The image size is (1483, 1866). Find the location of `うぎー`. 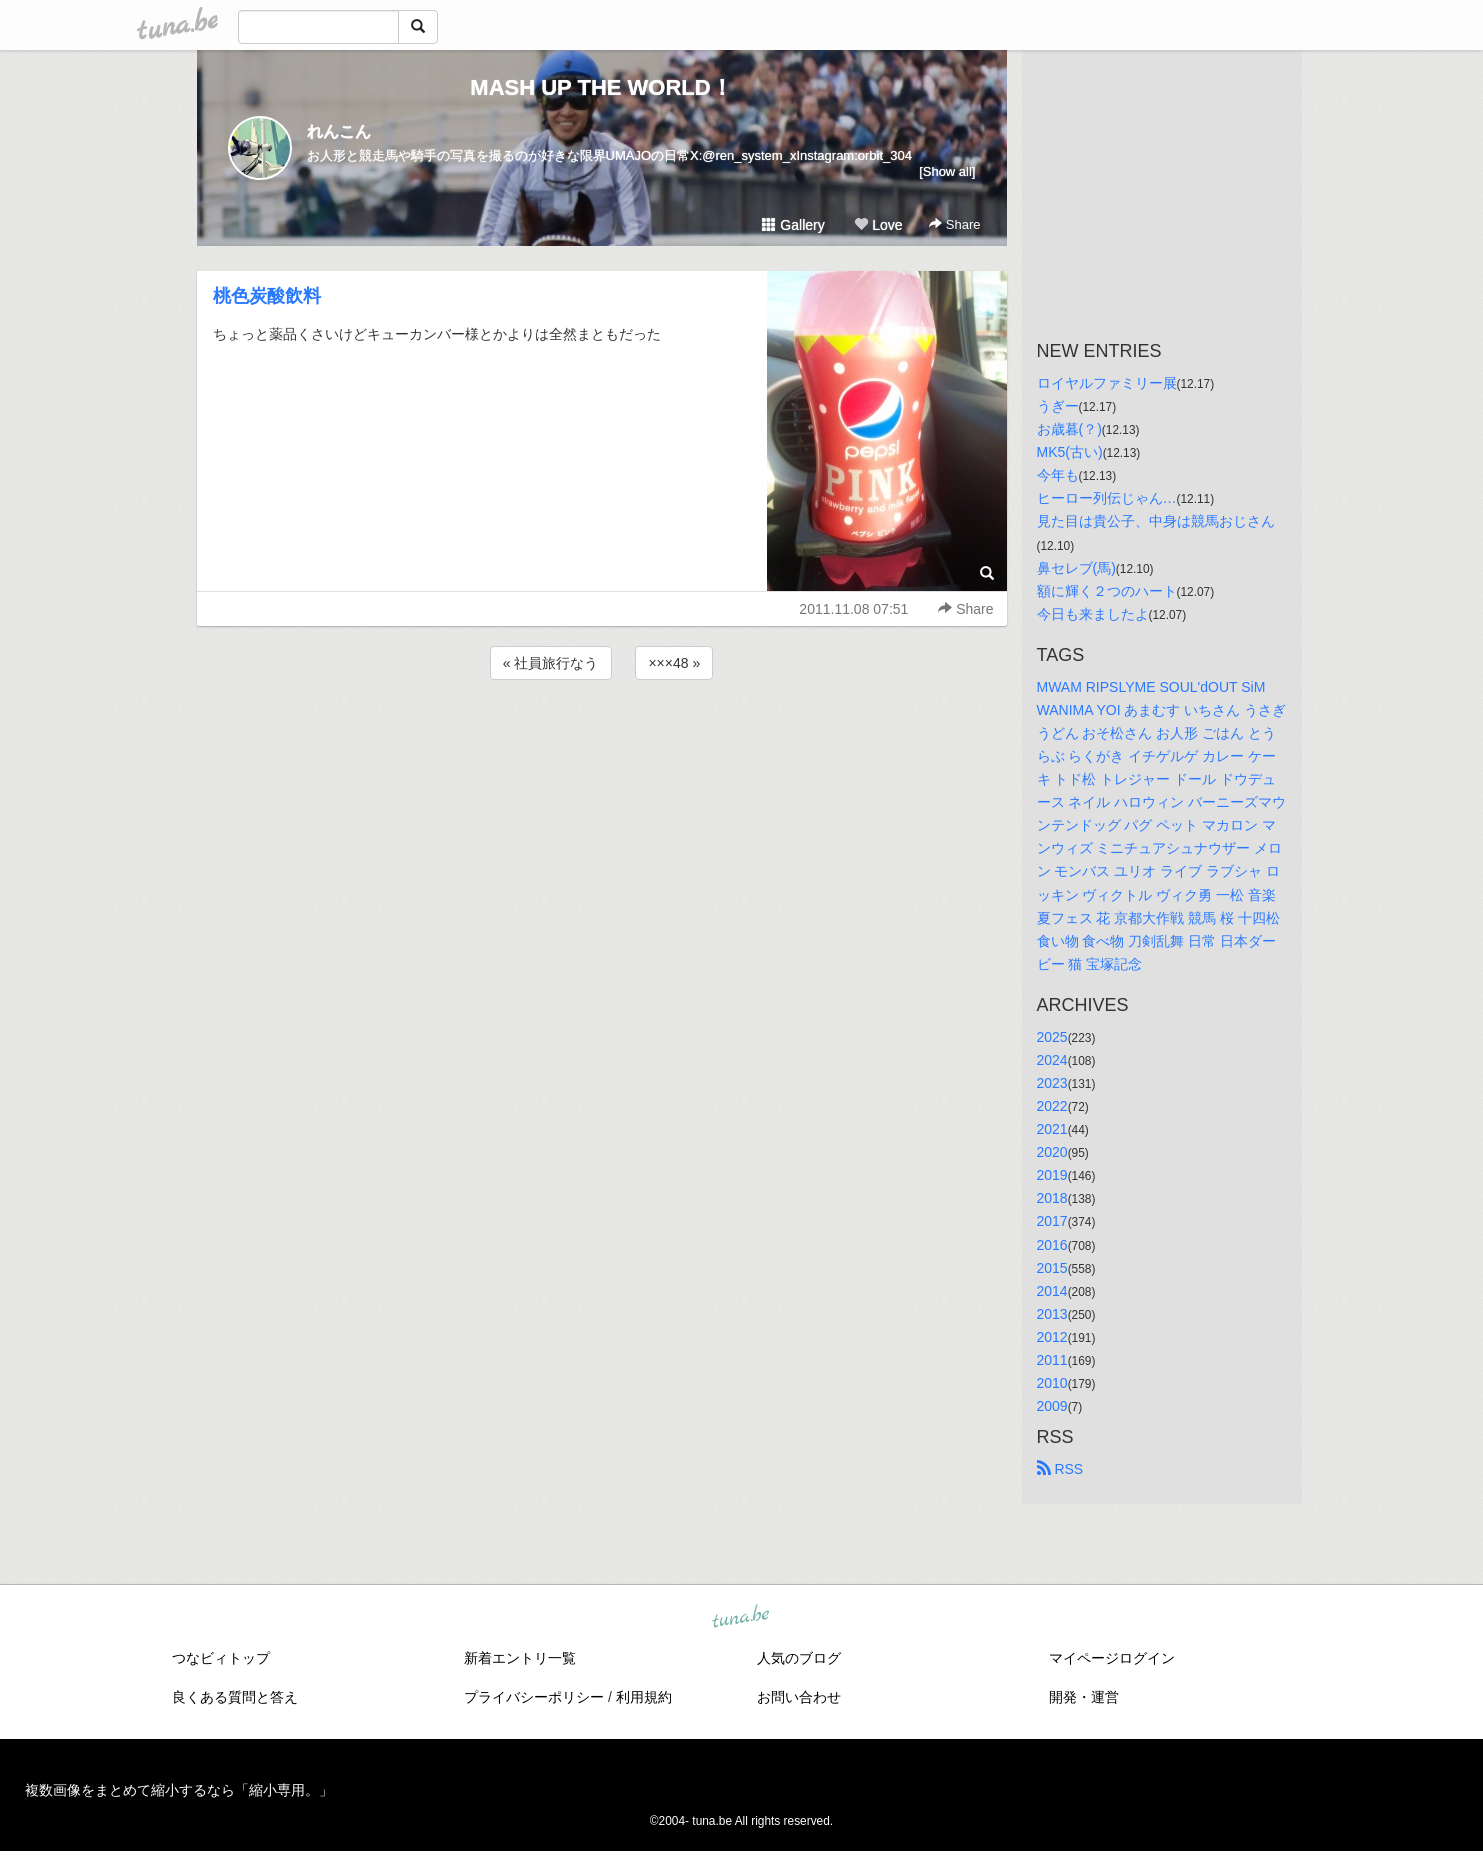

うぎー is located at coordinates (1058, 406).